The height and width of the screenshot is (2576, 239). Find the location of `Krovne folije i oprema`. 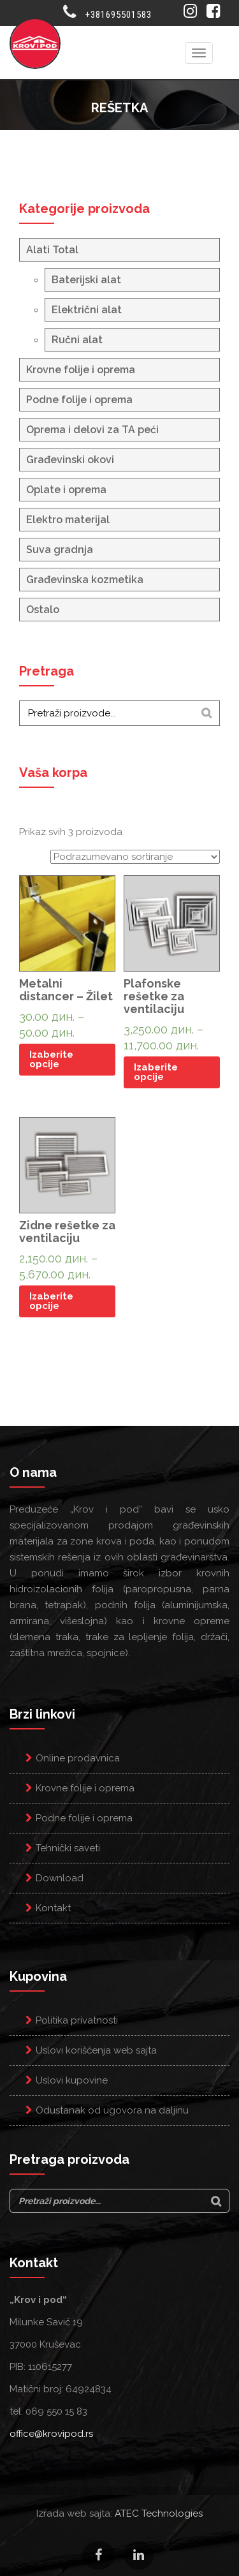

Krovne folije i oprema is located at coordinates (80, 370).